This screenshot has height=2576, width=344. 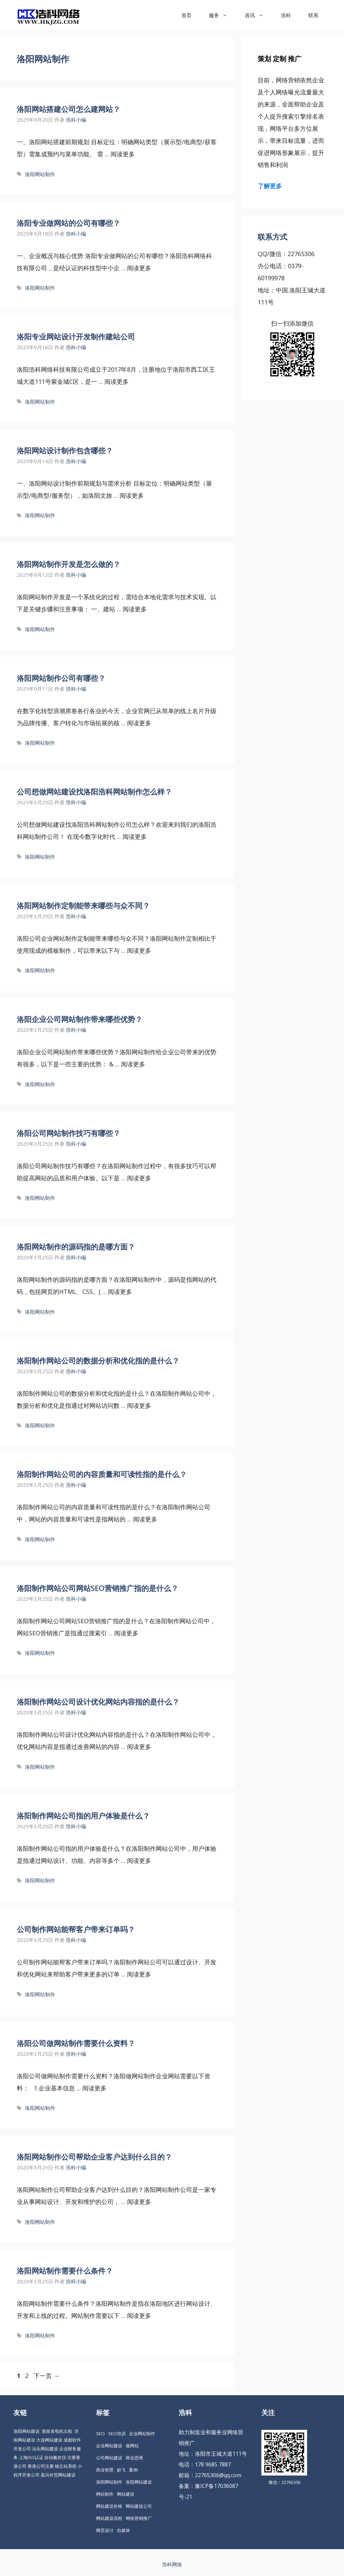 I want to click on 洛阳网站建设, so click(x=26, y=2431).